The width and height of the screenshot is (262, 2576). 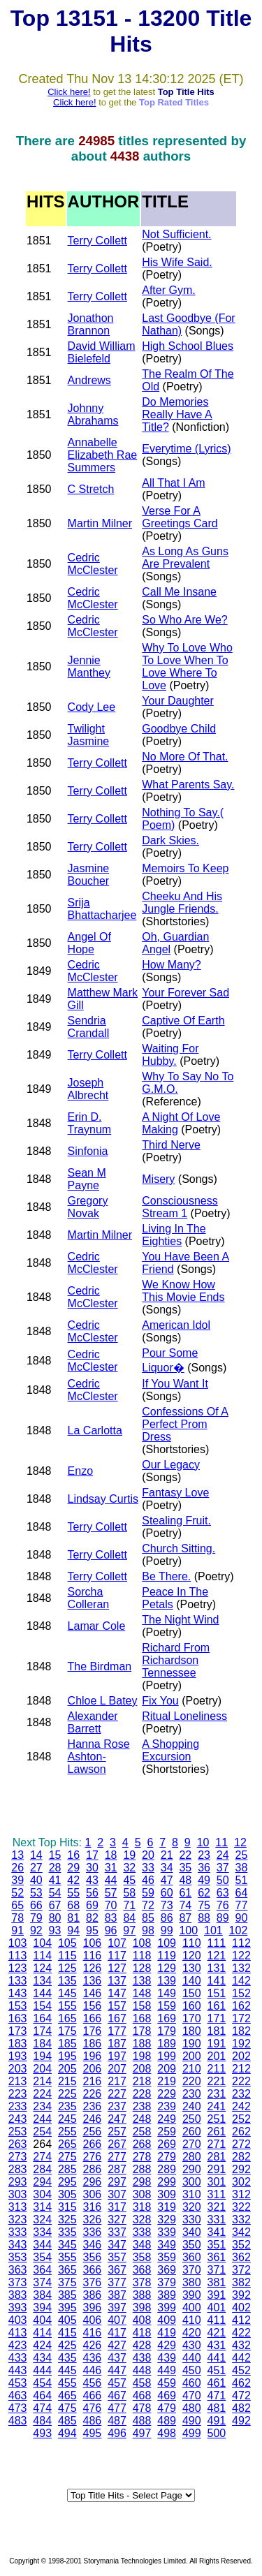 What do you see at coordinates (117, 2131) in the screenshot?
I see `257` at bounding box center [117, 2131].